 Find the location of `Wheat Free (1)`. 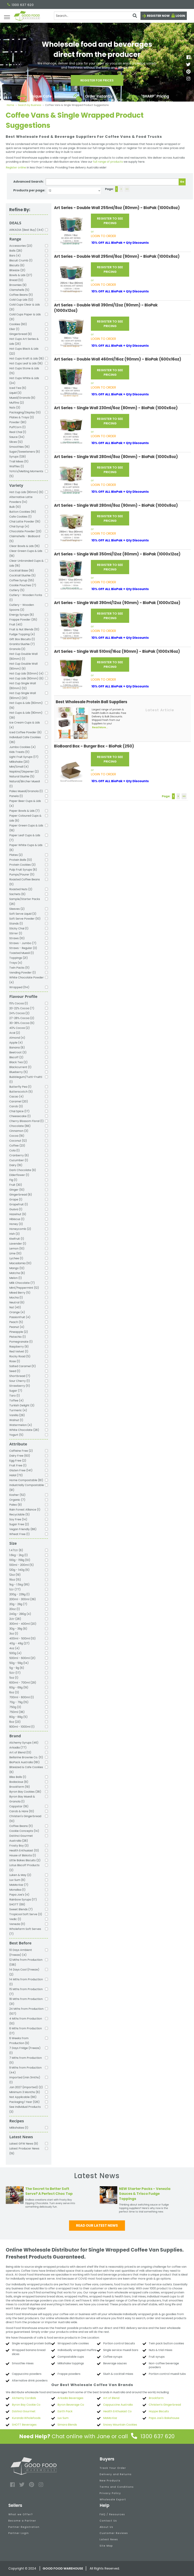

Wheat Free (1) is located at coordinates (19, 1534).